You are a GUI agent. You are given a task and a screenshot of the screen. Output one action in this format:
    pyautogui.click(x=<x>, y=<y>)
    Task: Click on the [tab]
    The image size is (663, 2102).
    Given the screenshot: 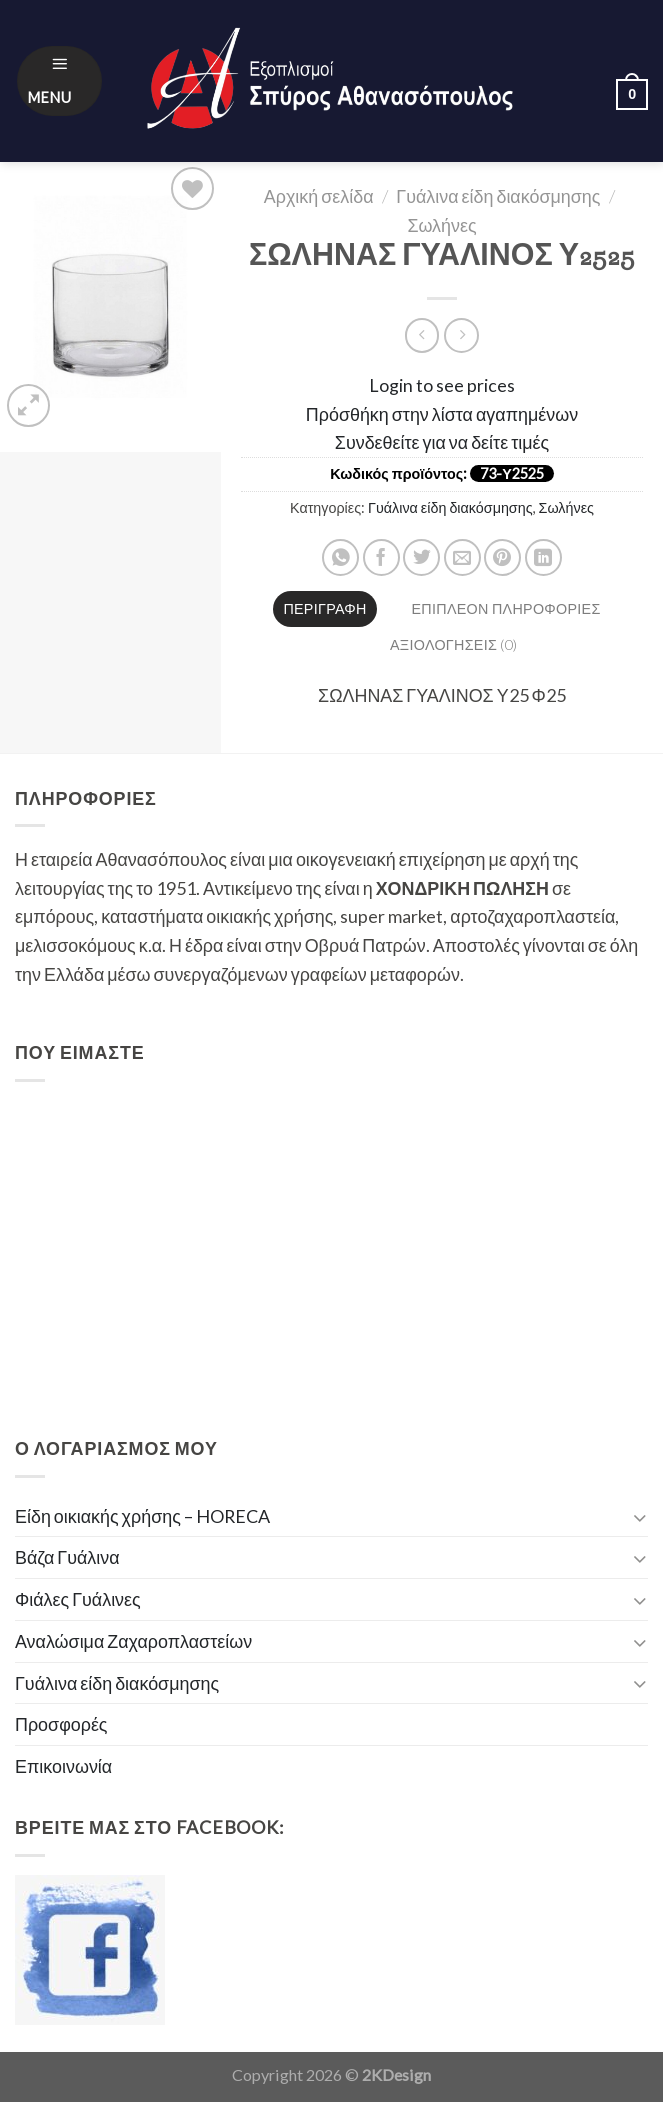 What is the action you would take?
    pyautogui.click(x=325, y=609)
    